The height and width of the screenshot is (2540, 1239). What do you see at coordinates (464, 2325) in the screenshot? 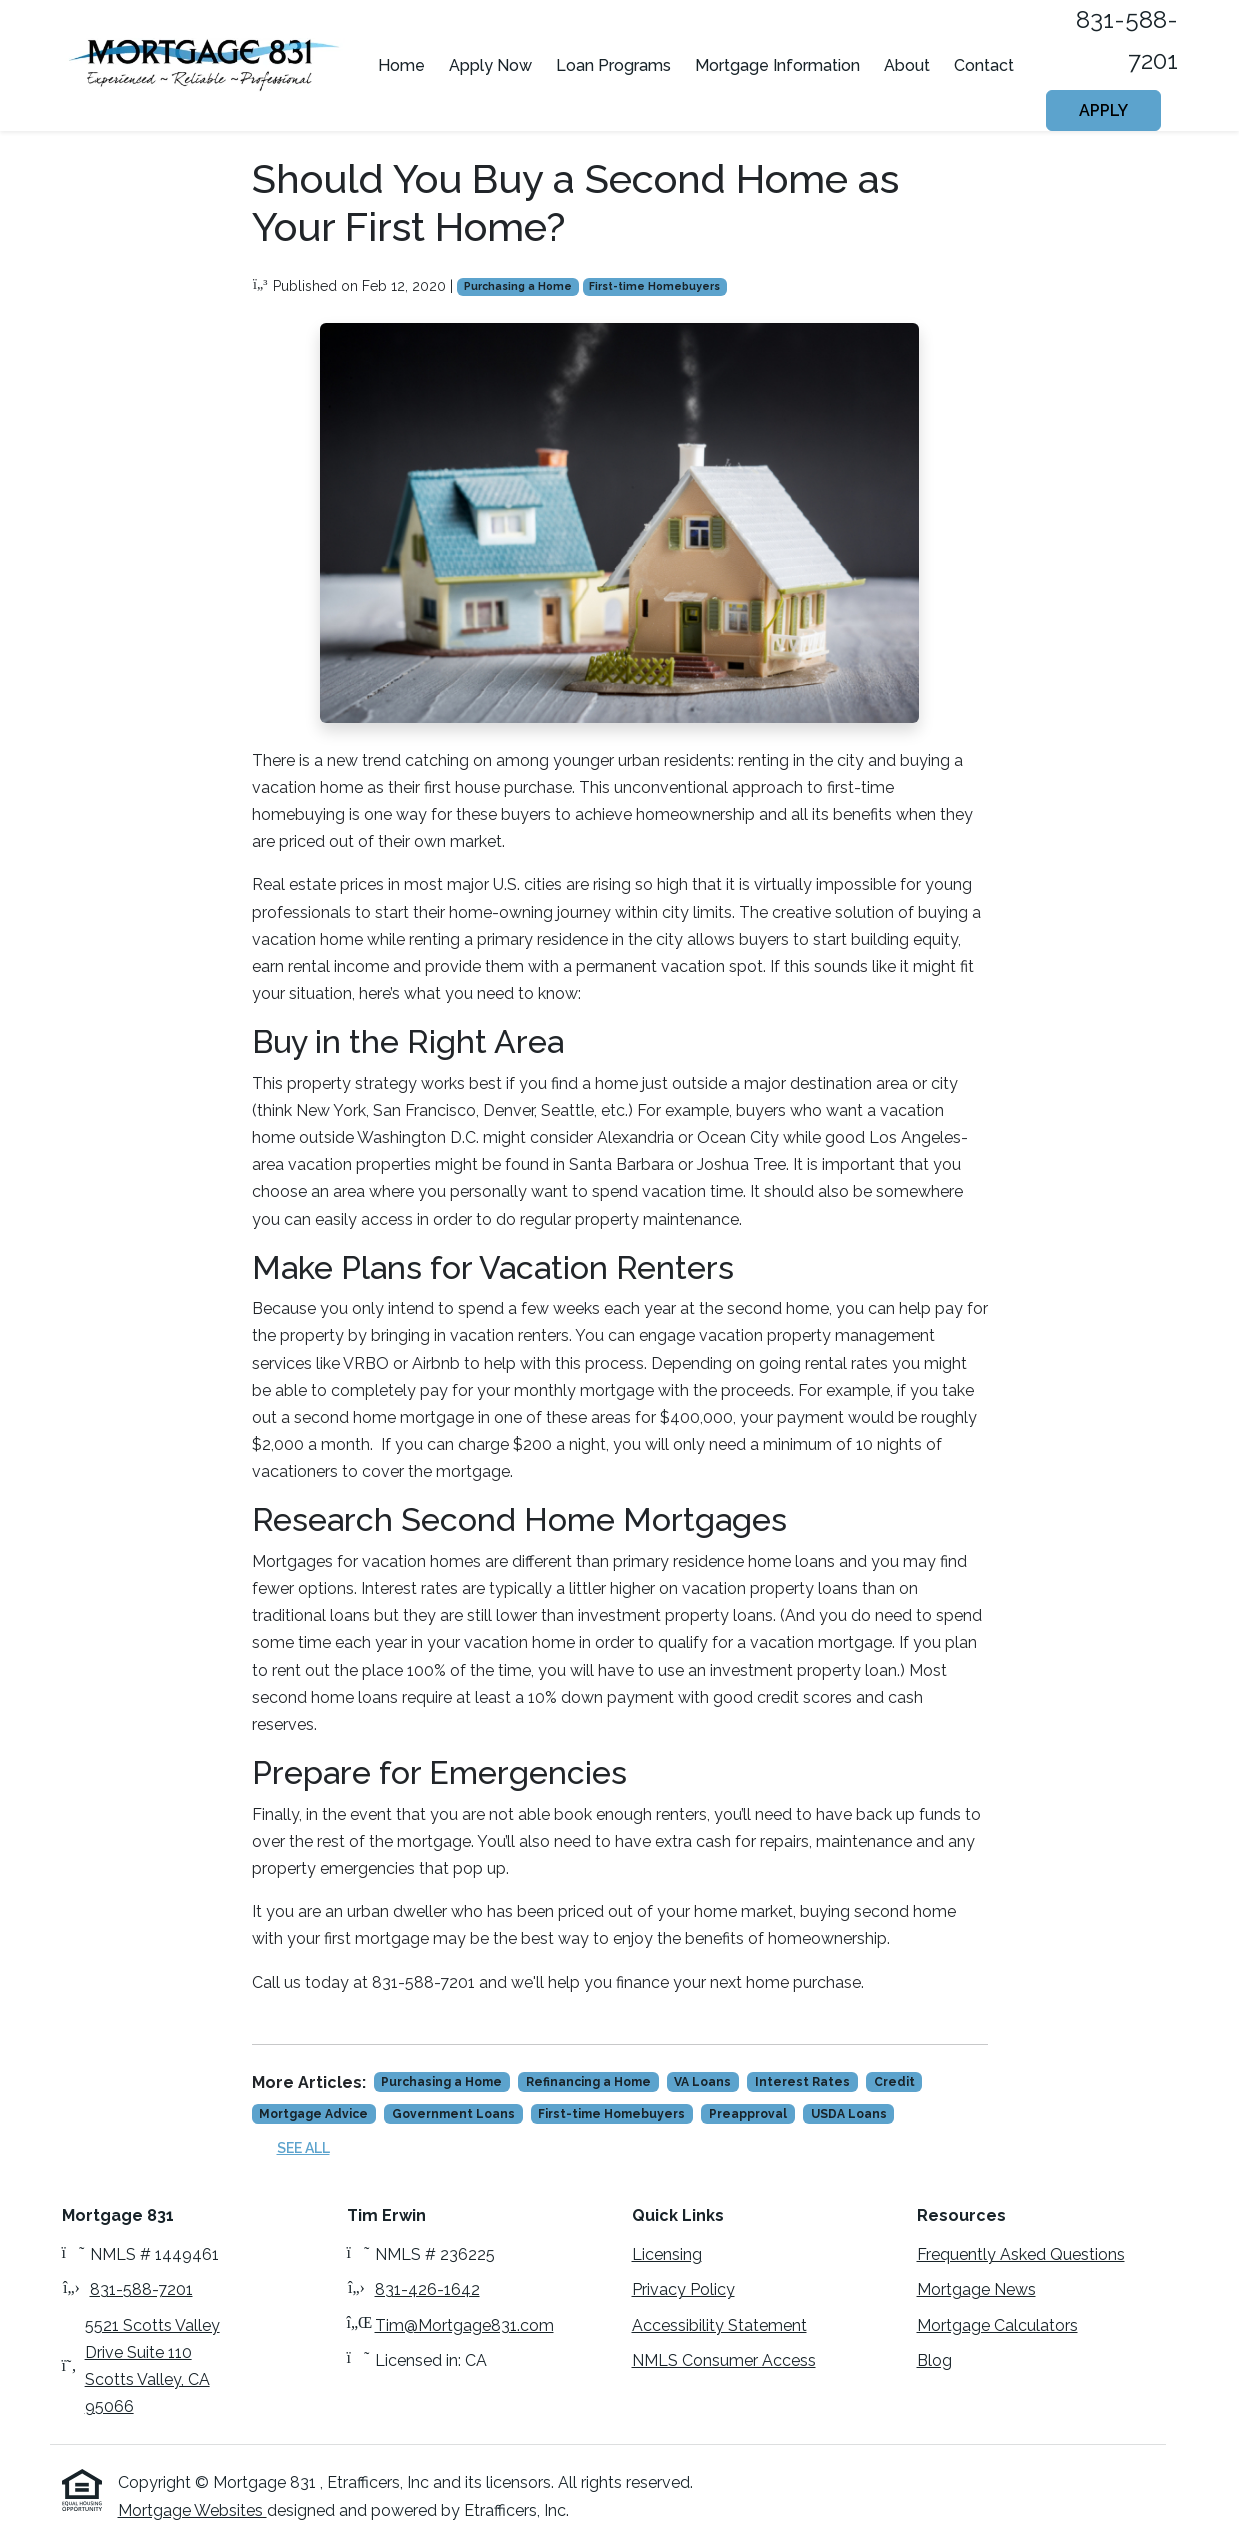
I see `Tim@Mortgage831.com` at bounding box center [464, 2325].